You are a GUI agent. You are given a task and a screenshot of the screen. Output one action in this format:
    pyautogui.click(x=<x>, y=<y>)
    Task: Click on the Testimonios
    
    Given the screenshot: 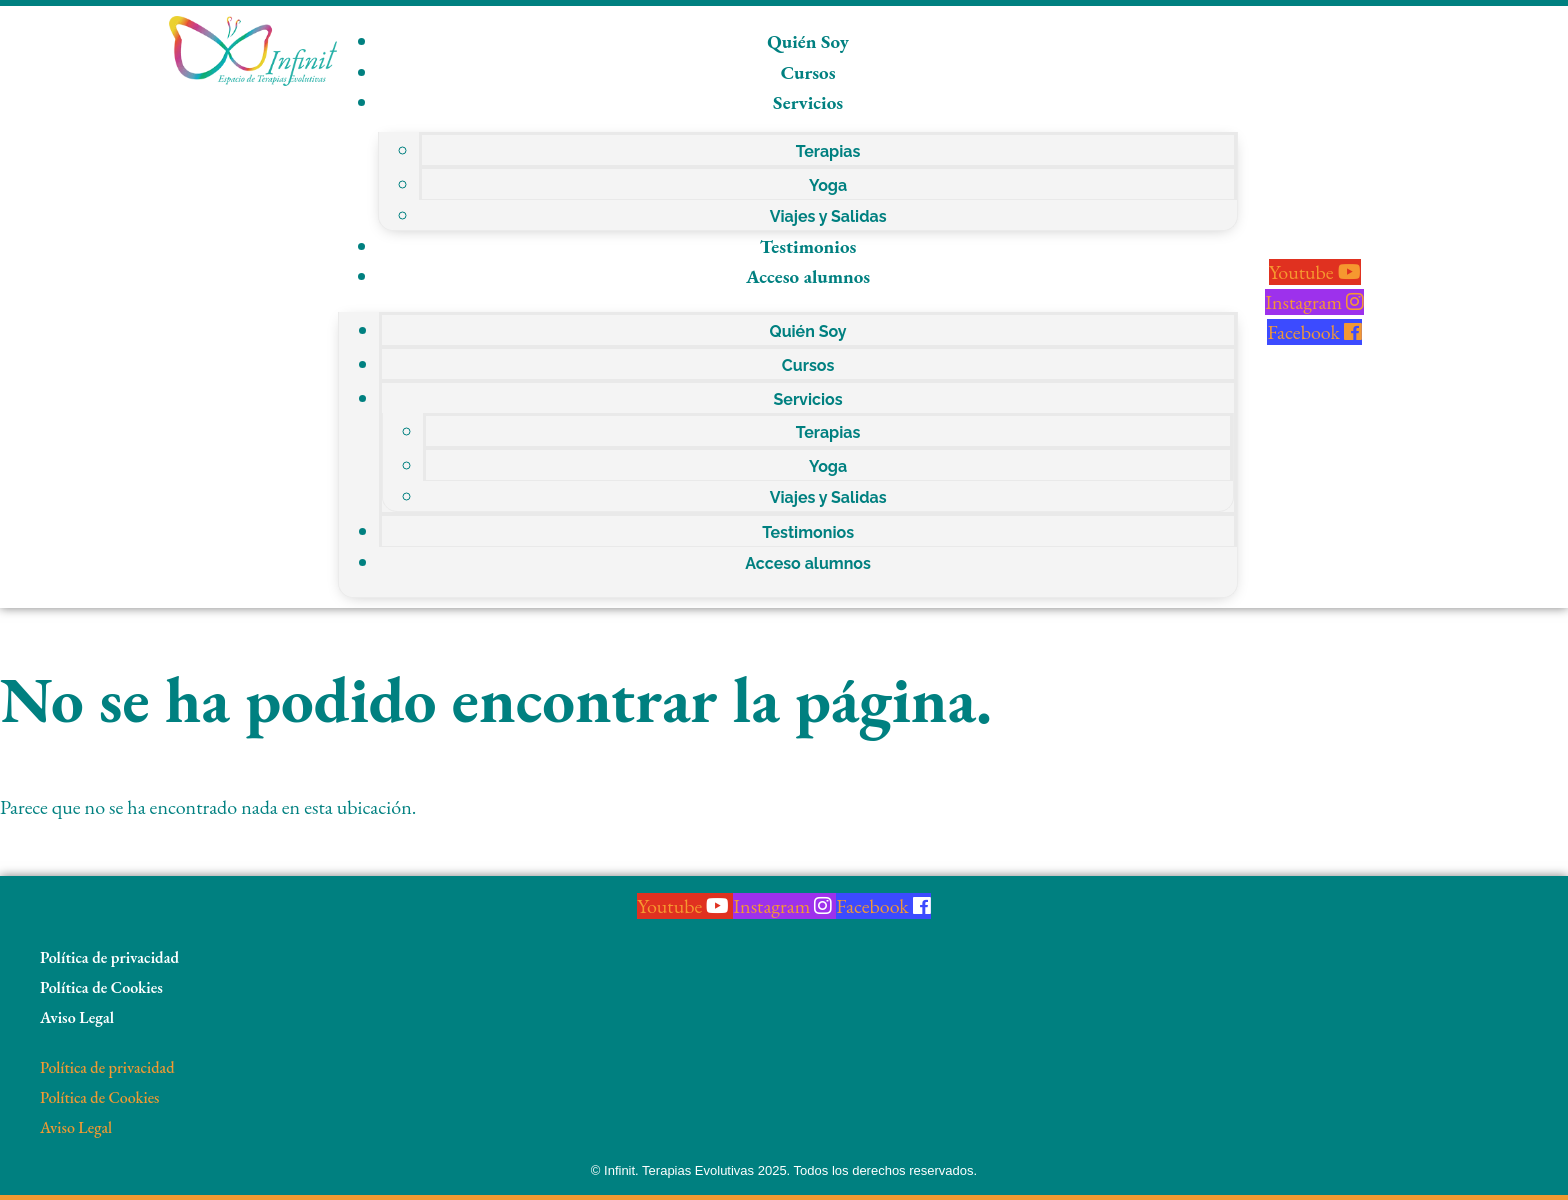 What is the action you would take?
    pyautogui.click(x=808, y=246)
    